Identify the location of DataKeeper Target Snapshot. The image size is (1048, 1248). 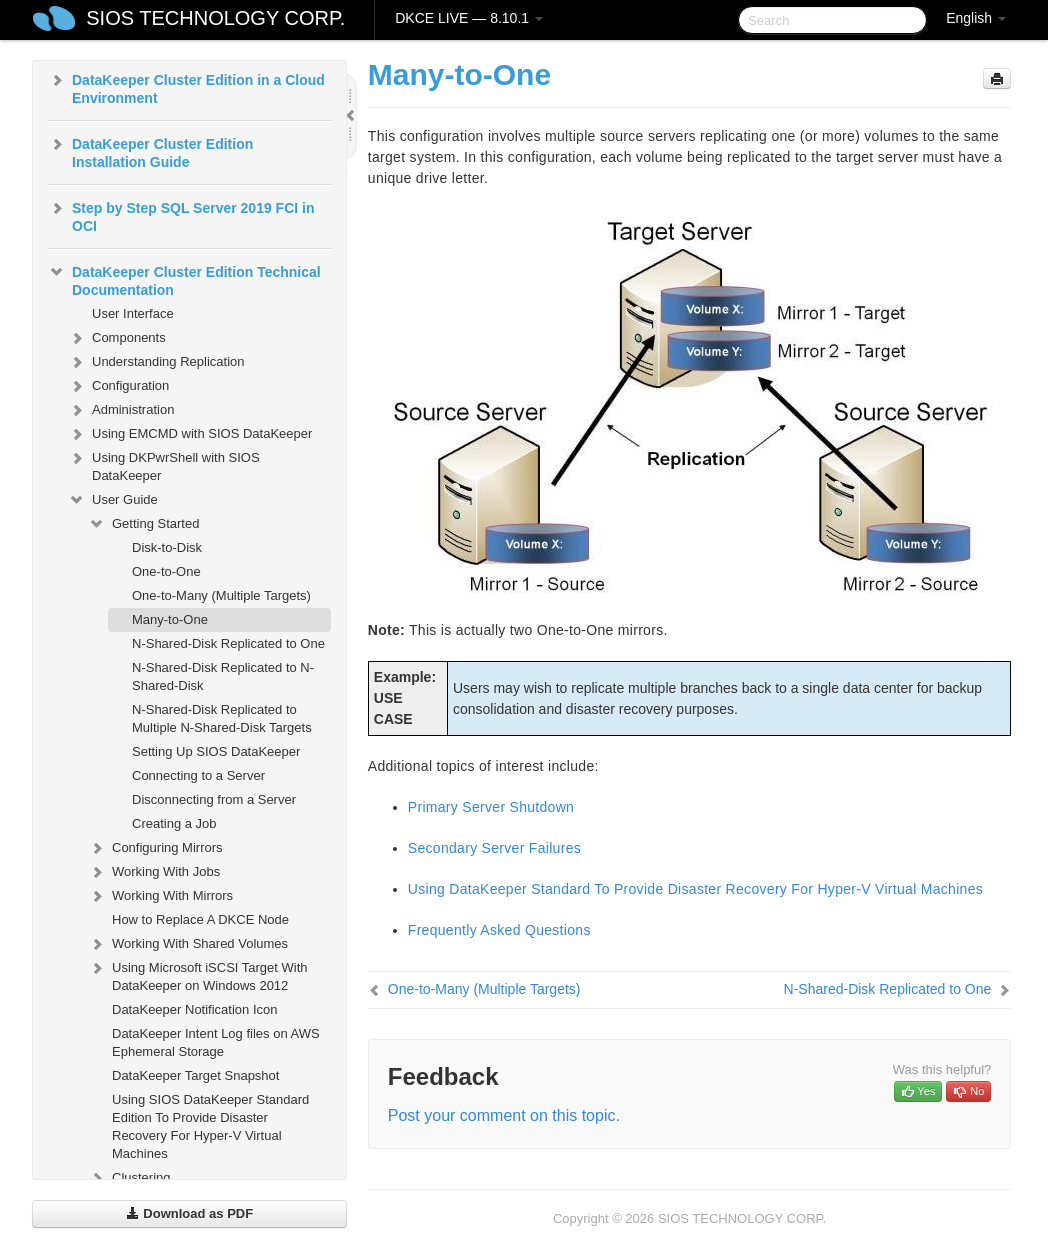
(195, 1075).